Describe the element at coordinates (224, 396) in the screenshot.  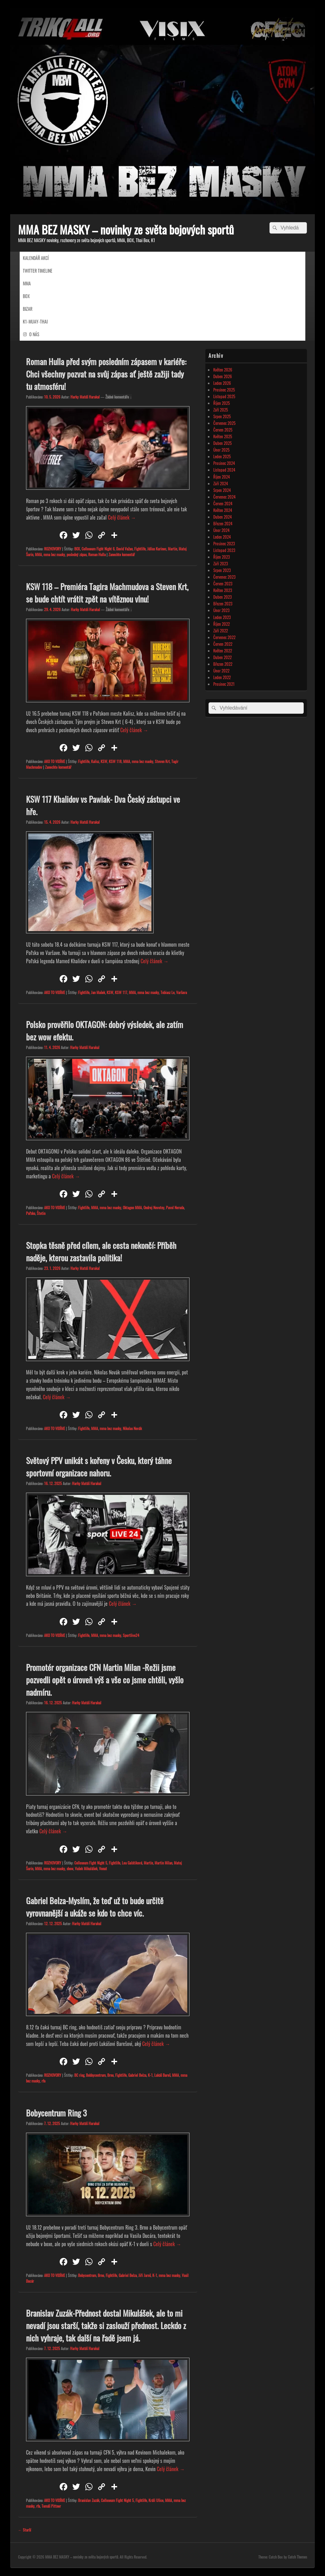
I see `Listopad 2025` at that location.